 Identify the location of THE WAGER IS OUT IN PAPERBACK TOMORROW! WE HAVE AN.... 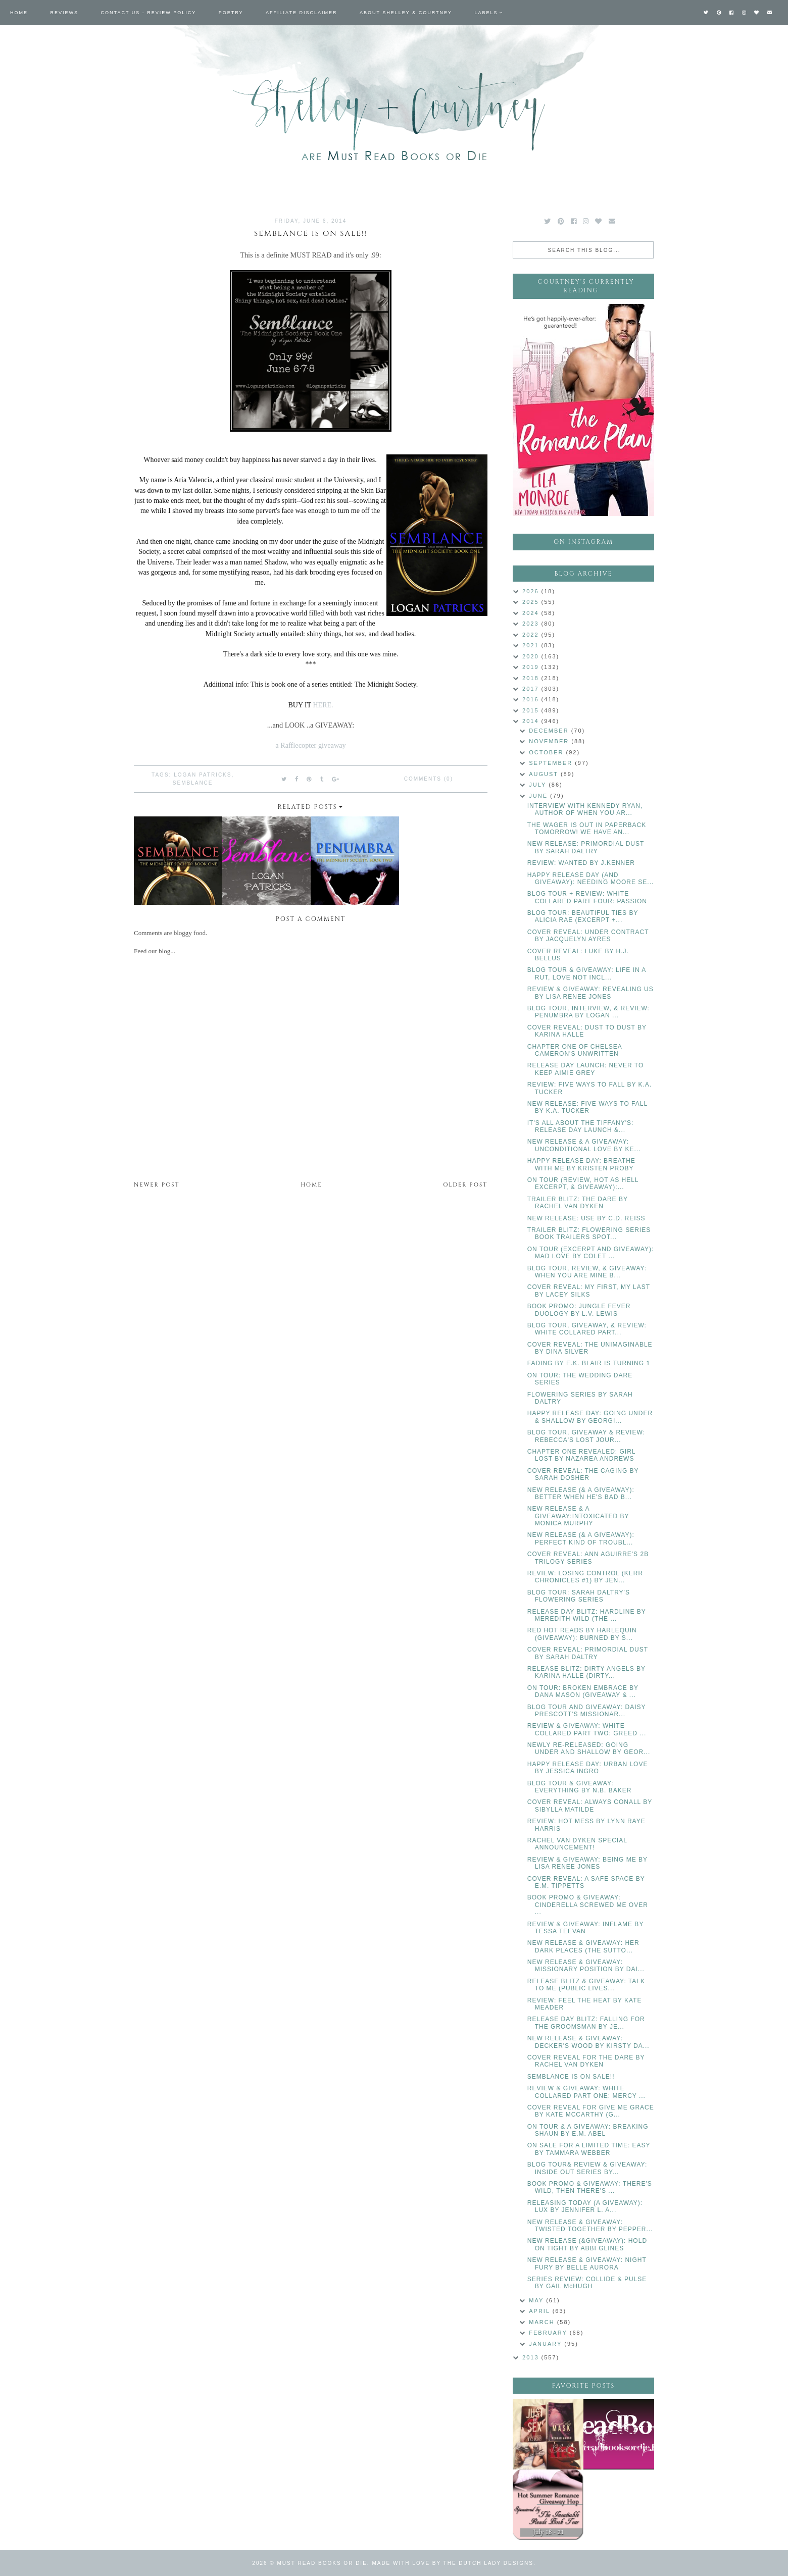
(586, 828).